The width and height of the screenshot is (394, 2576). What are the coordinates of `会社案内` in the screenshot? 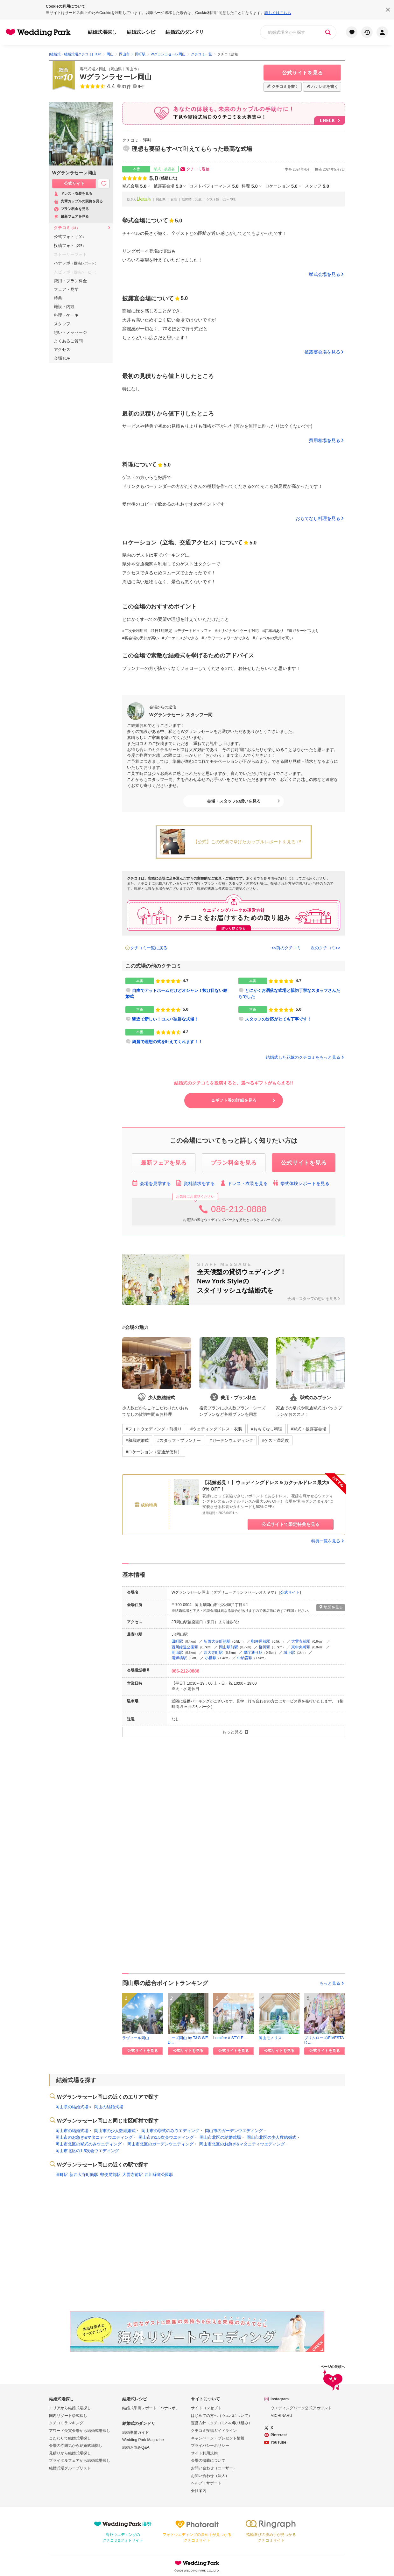 It's located at (198, 2490).